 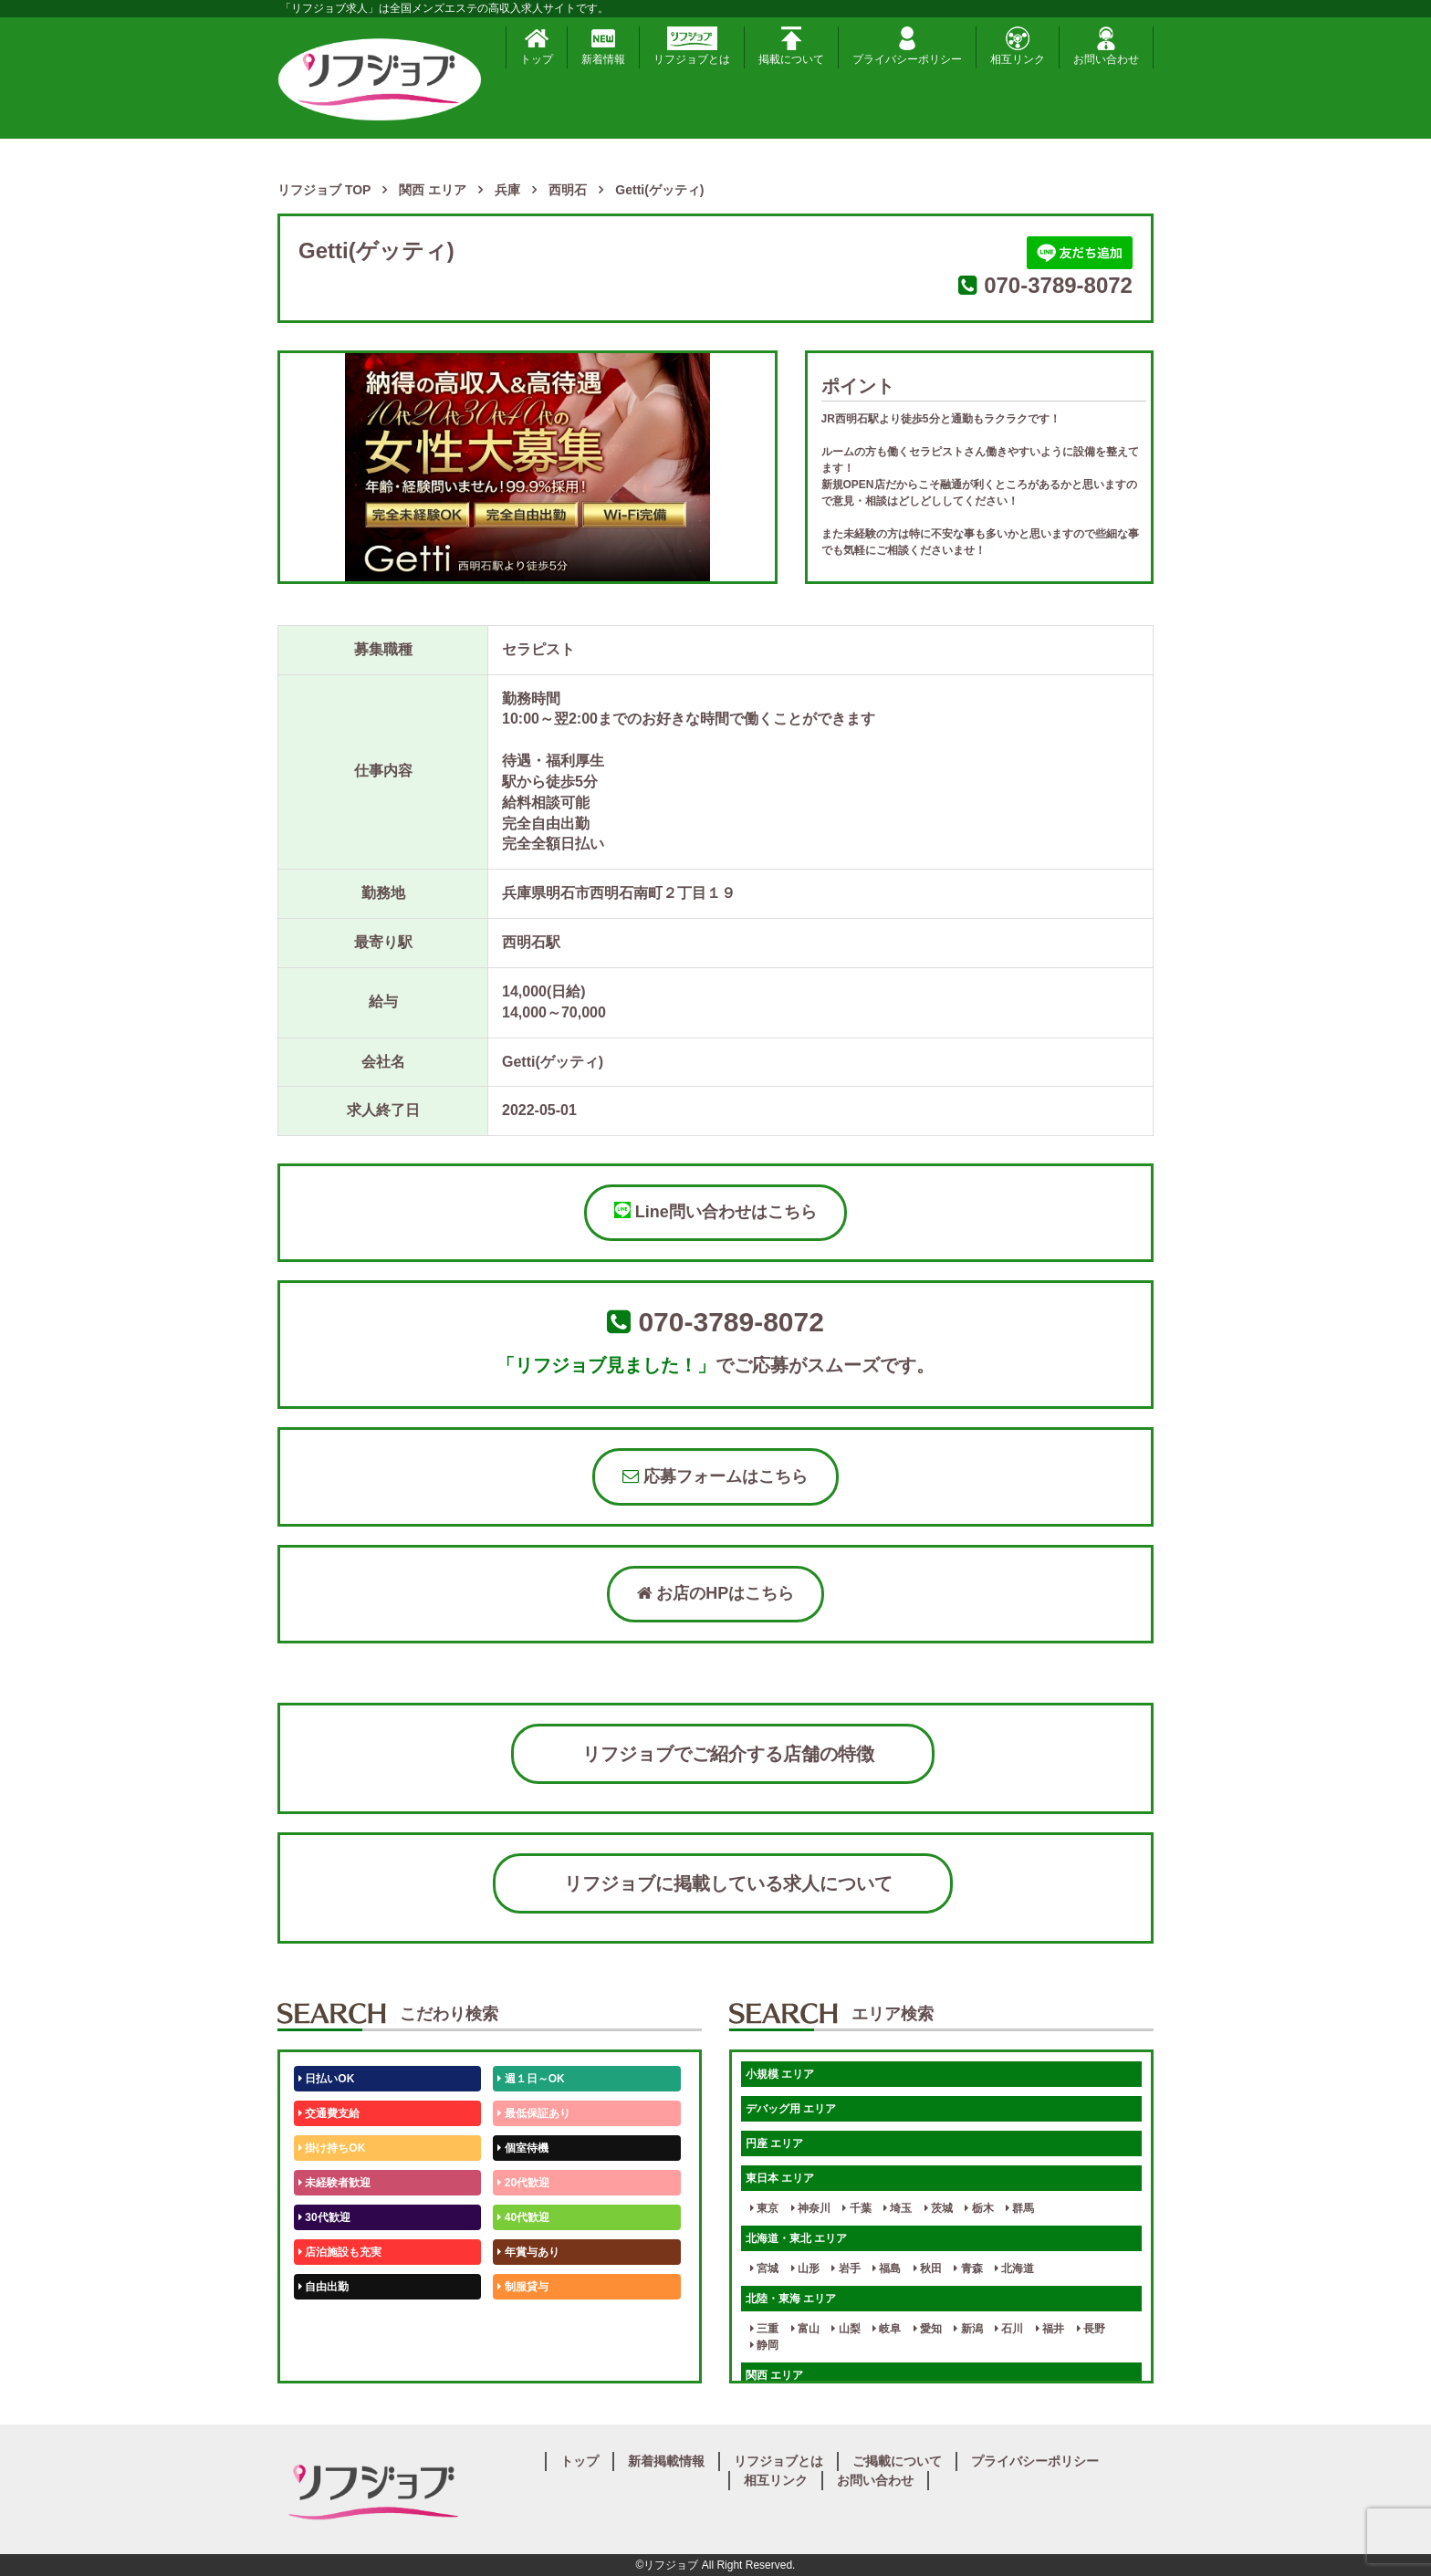 What do you see at coordinates (331, 2356) in the screenshot?
I see `体験入店OK` at bounding box center [331, 2356].